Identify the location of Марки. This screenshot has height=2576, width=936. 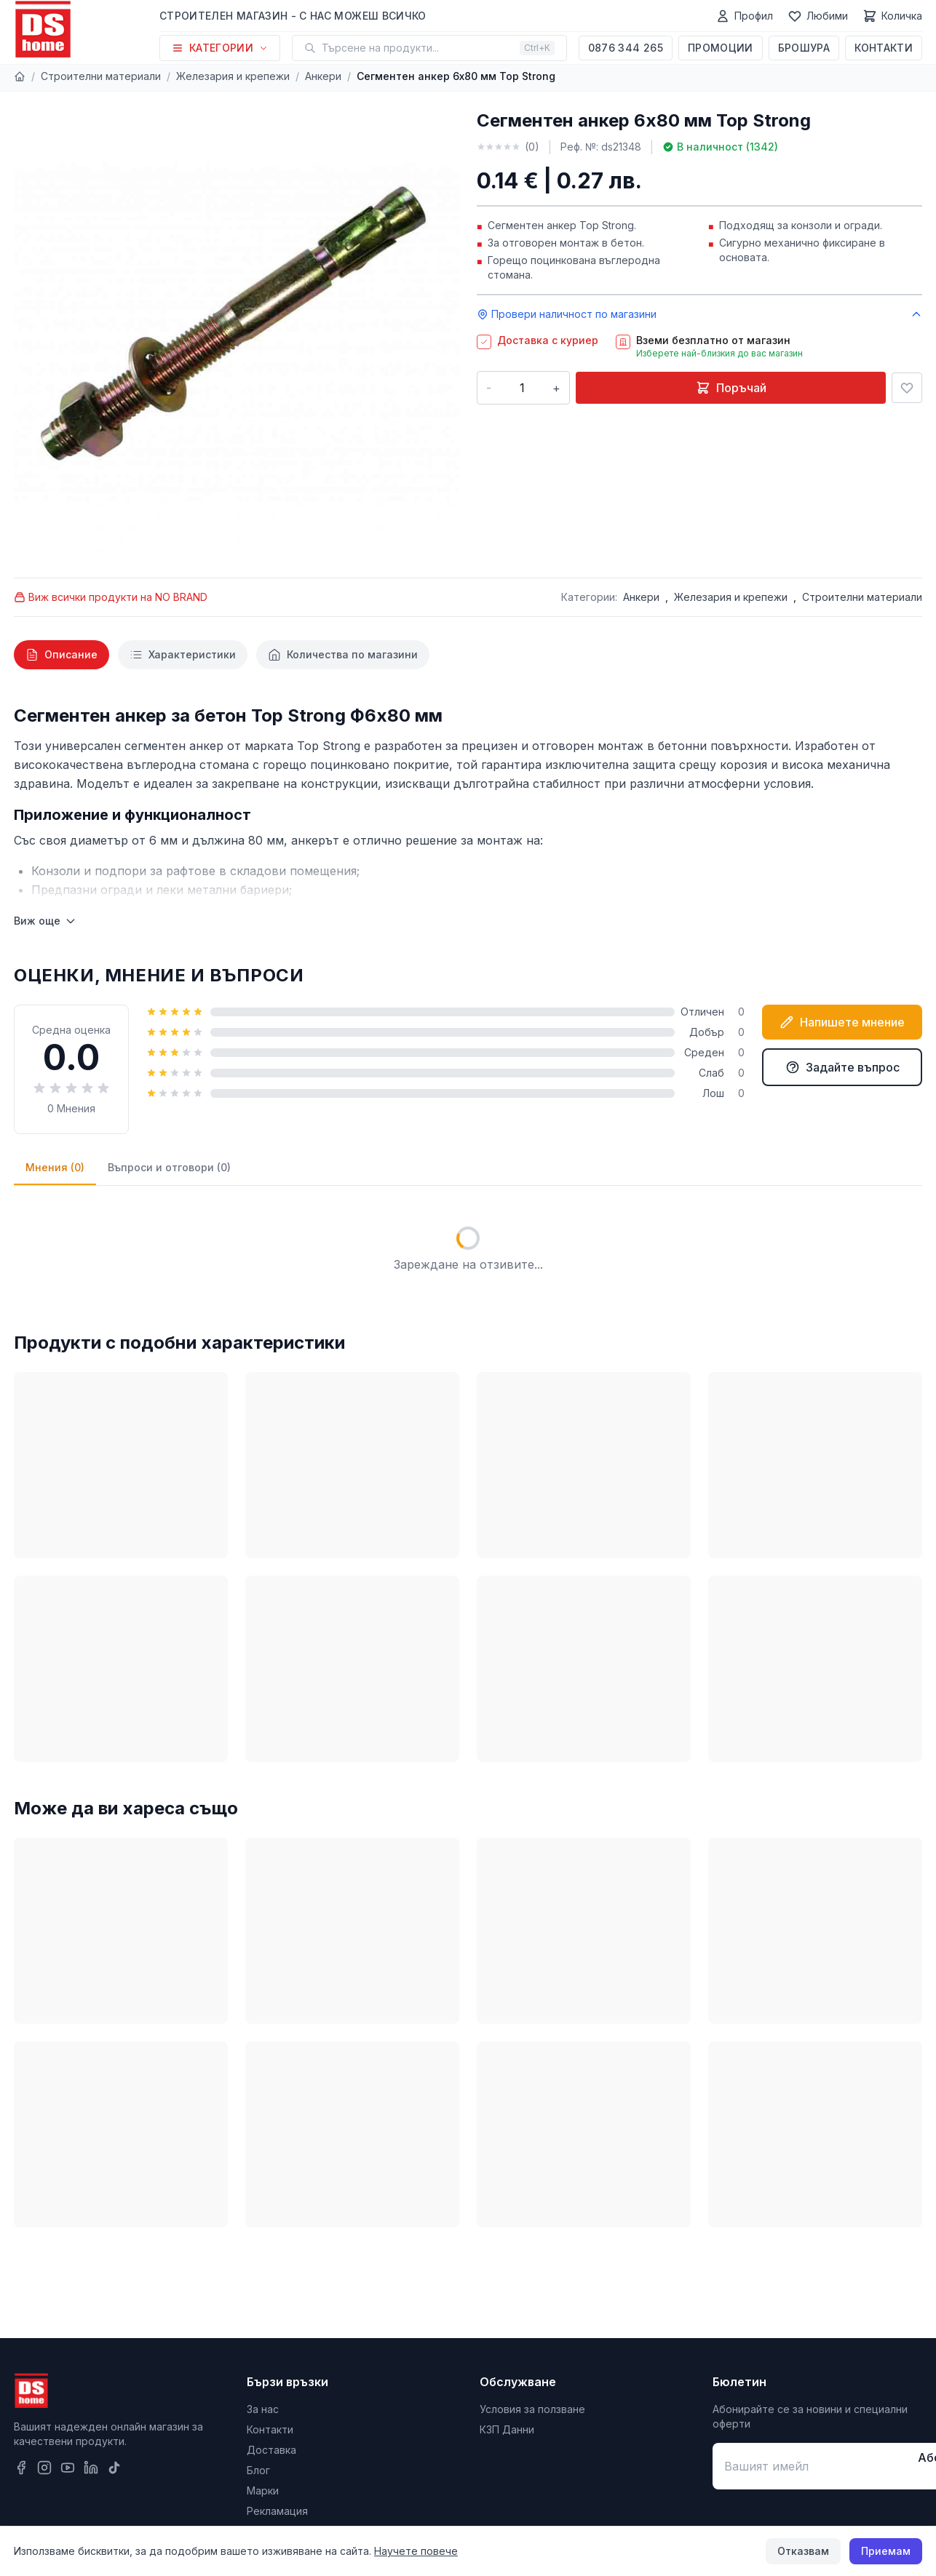
(263, 2490).